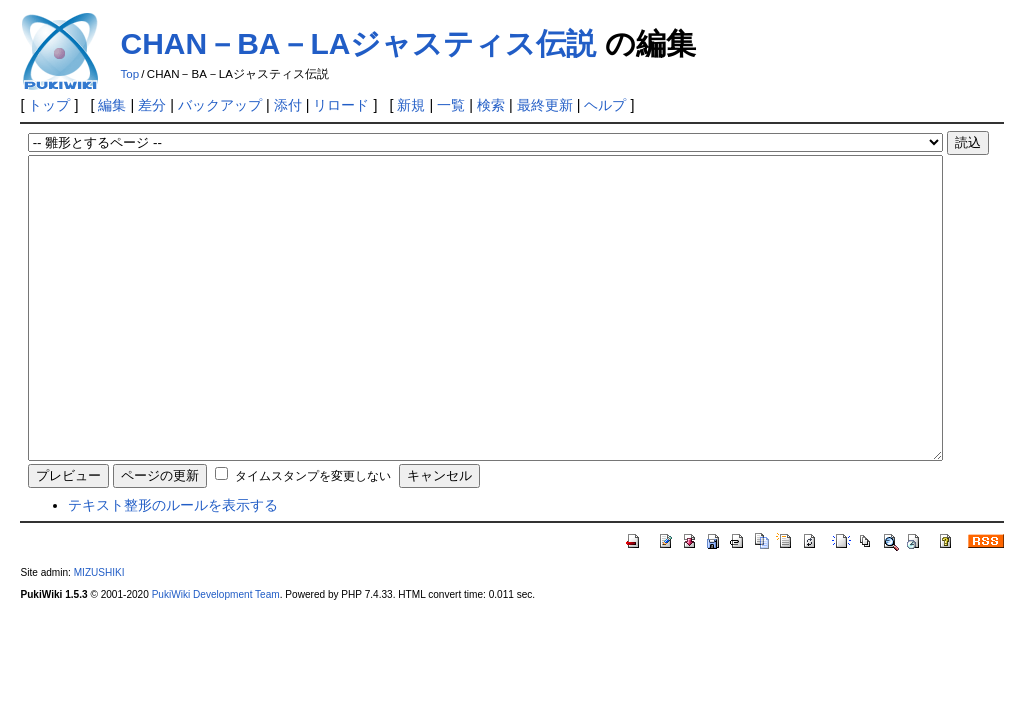  Describe the element at coordinates (220, 105) in the screenshot. I see `バックアップ` at that location.